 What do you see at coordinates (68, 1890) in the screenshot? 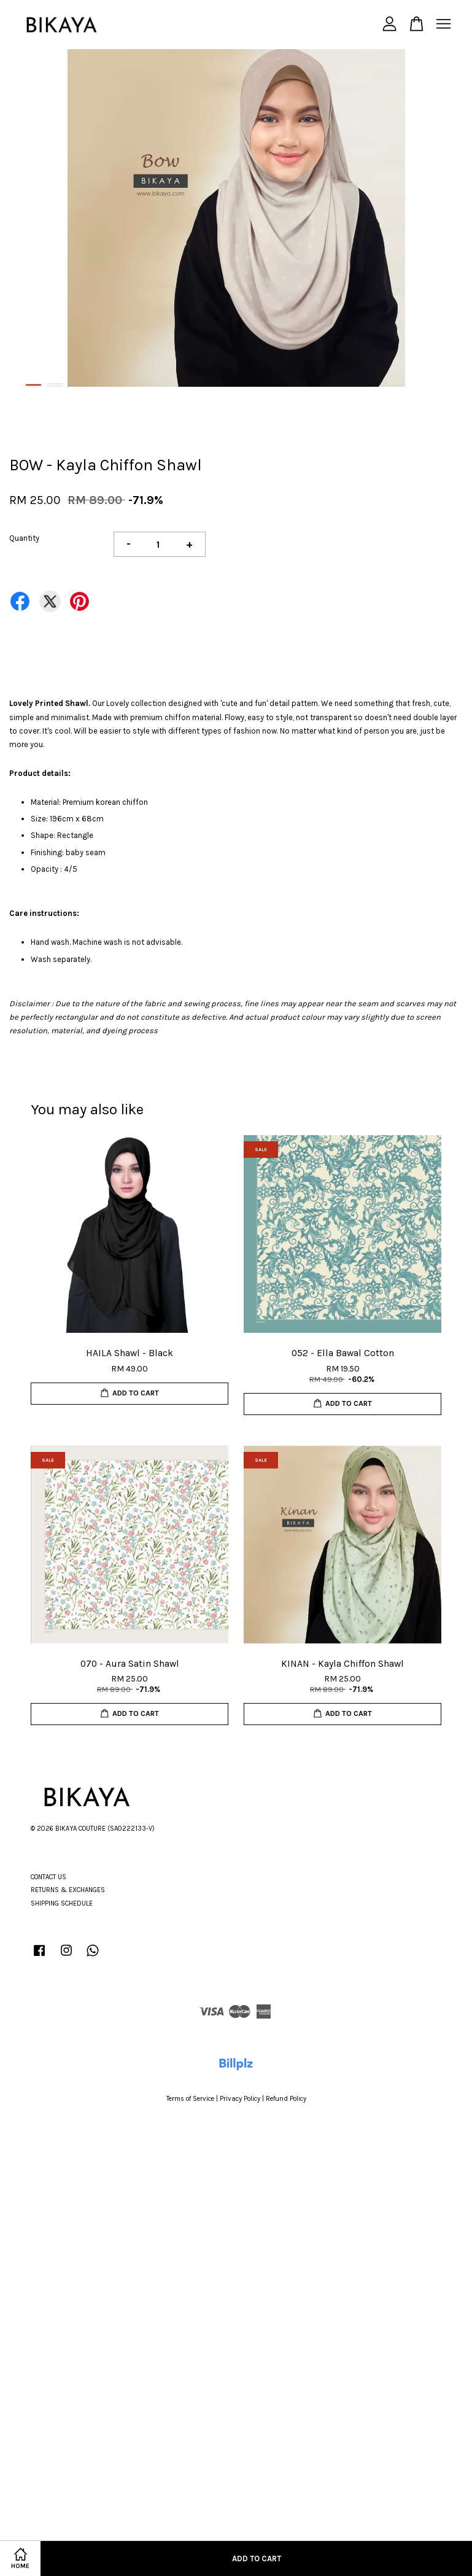
I see `RETURNS & EXCHANGES` at bounding box center [68, 1890].